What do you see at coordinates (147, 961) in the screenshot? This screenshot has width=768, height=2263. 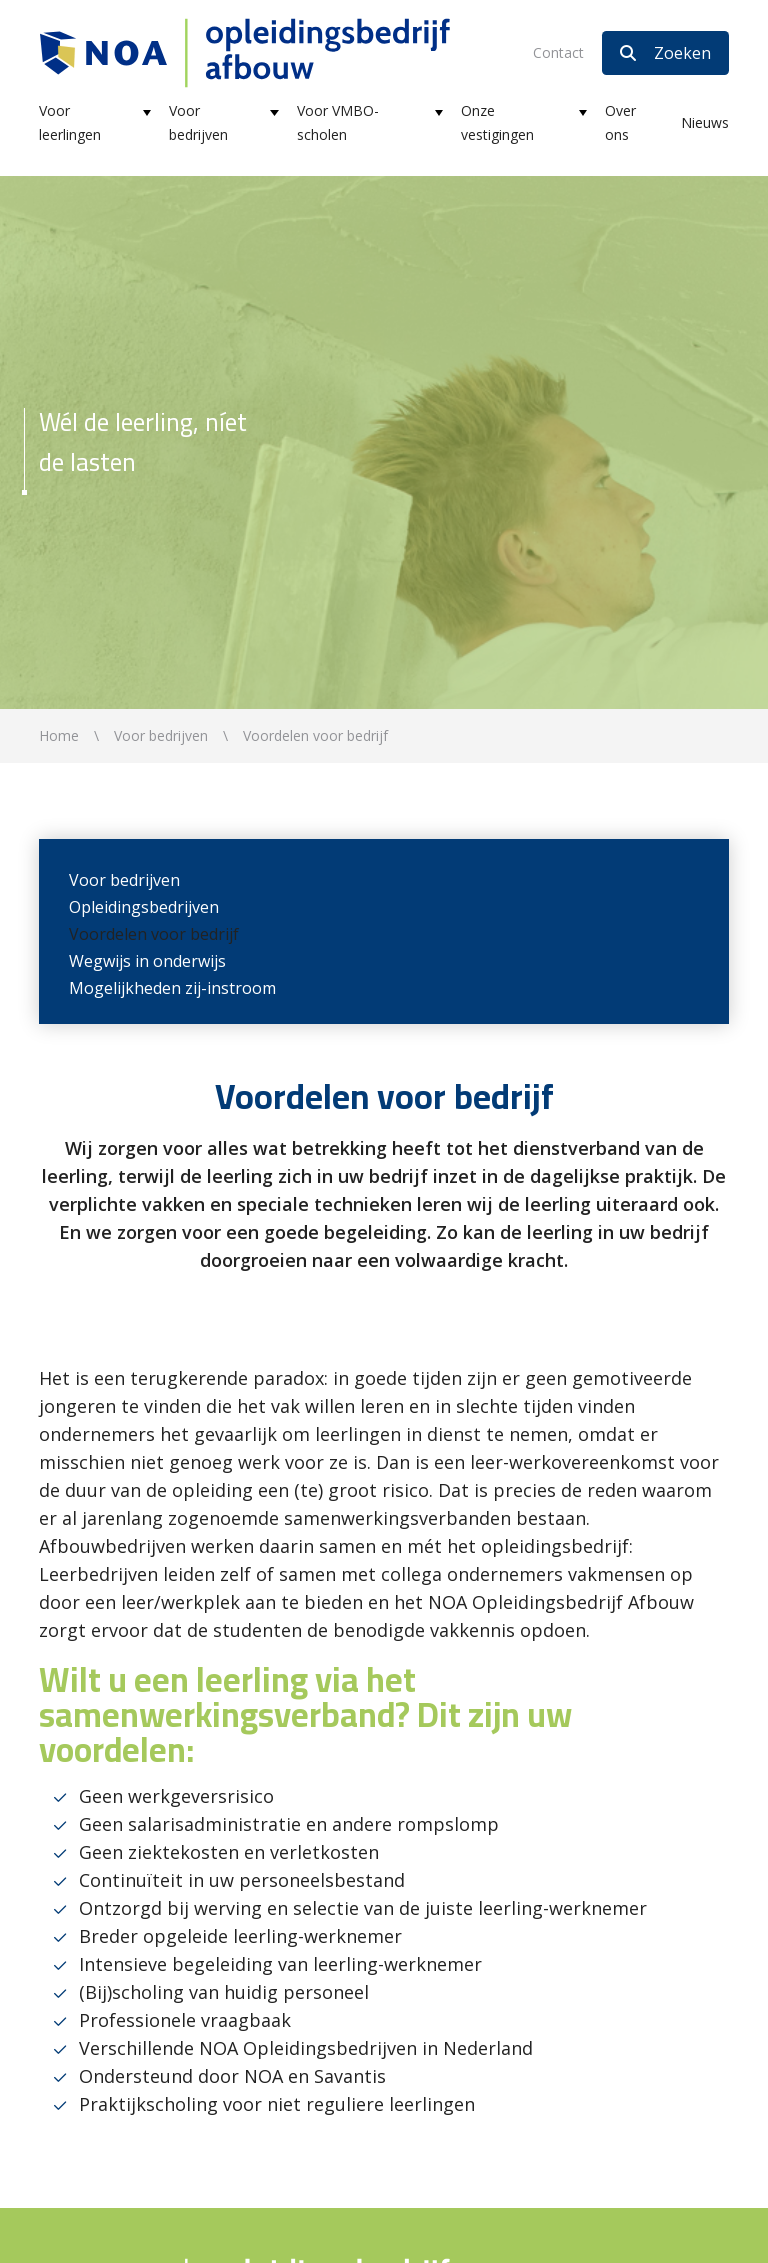 I see `Wegwijs in onderwijs` at bounding box center [147, 961].